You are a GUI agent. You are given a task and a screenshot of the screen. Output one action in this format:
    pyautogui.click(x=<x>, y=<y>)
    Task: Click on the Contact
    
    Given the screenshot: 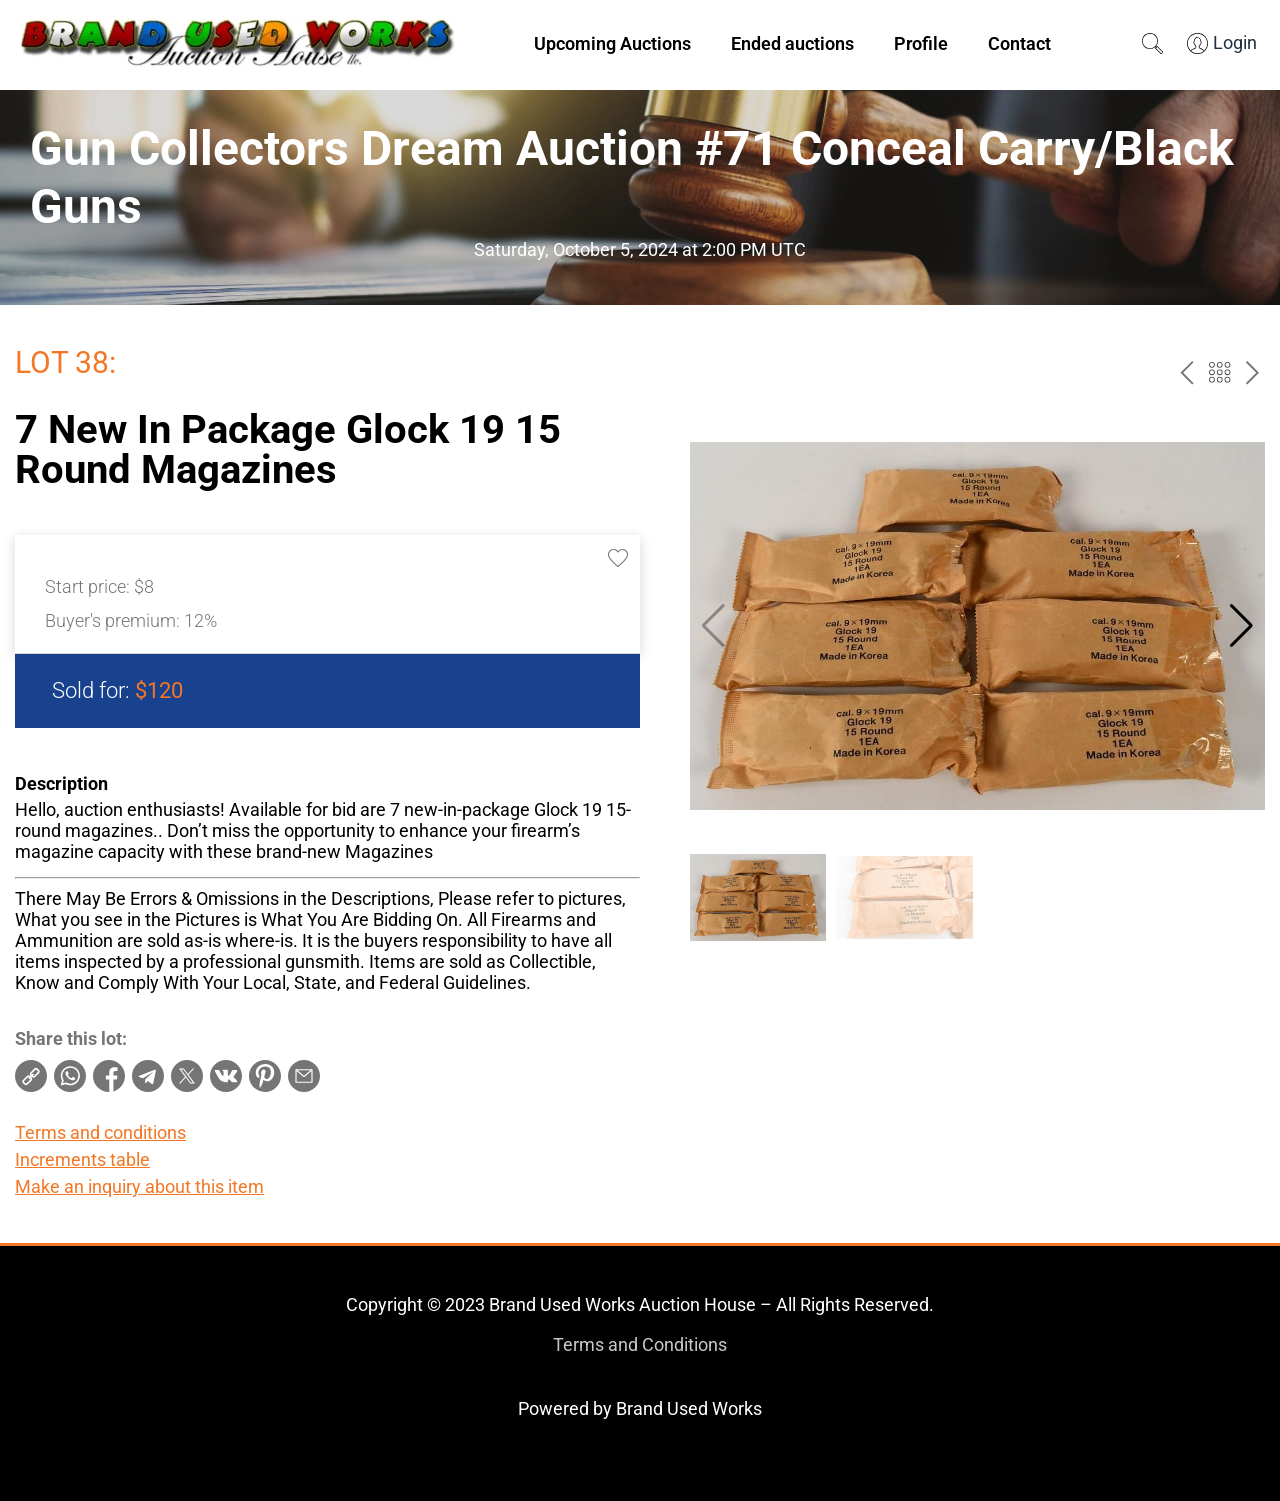 What is the action you would take?
    pyautogui.click(x=1019, y=43)
    